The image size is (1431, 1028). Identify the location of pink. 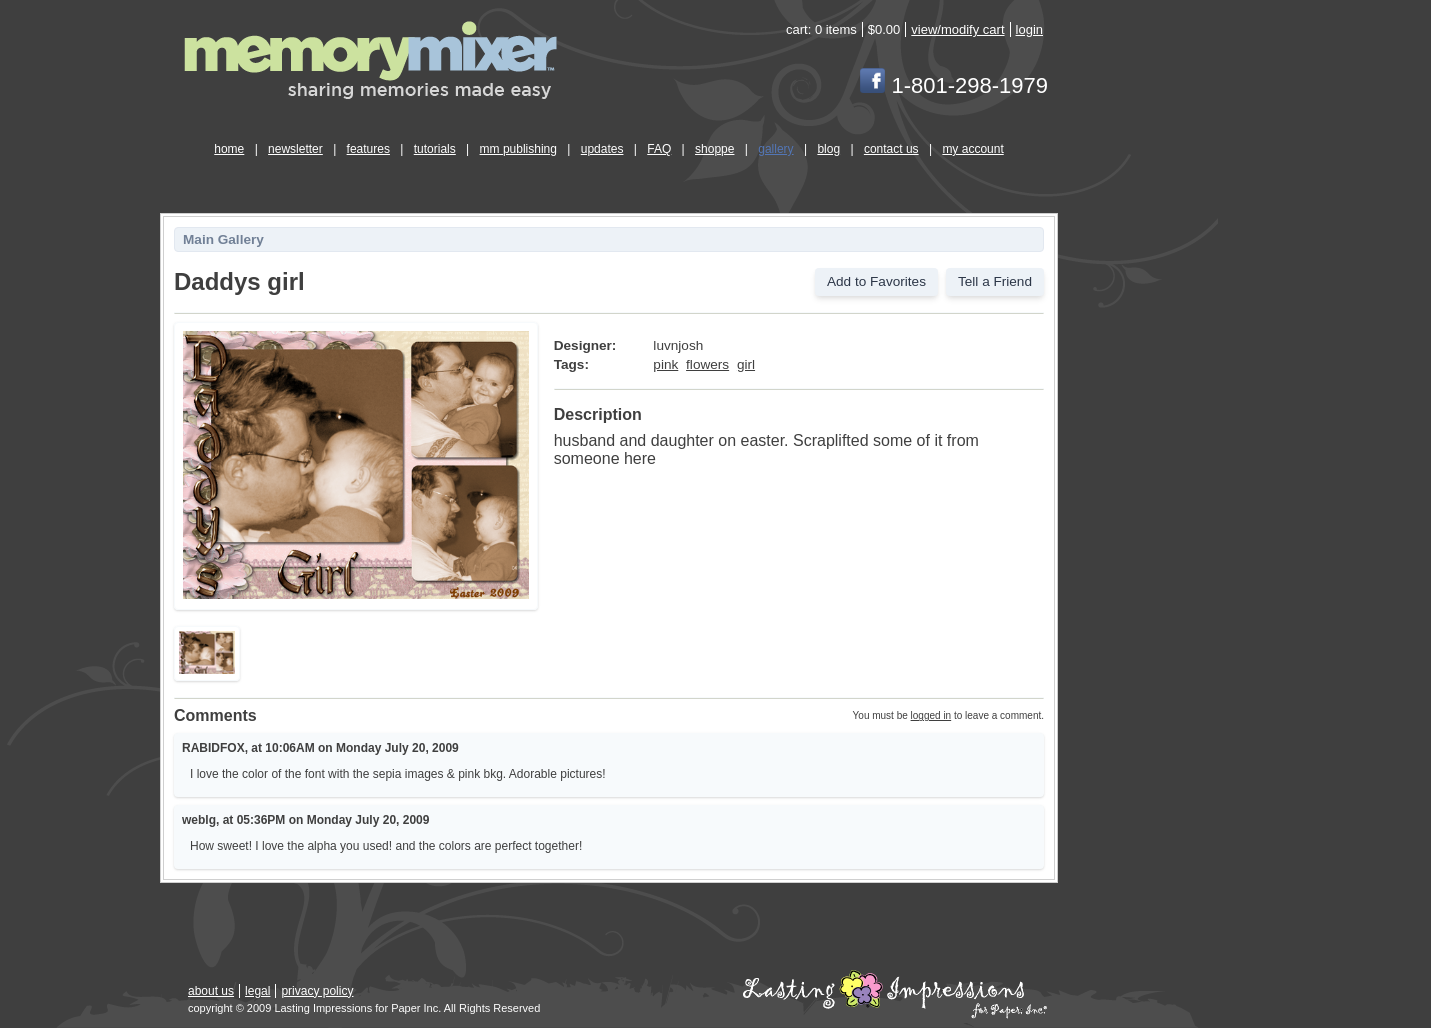
(665, 364).